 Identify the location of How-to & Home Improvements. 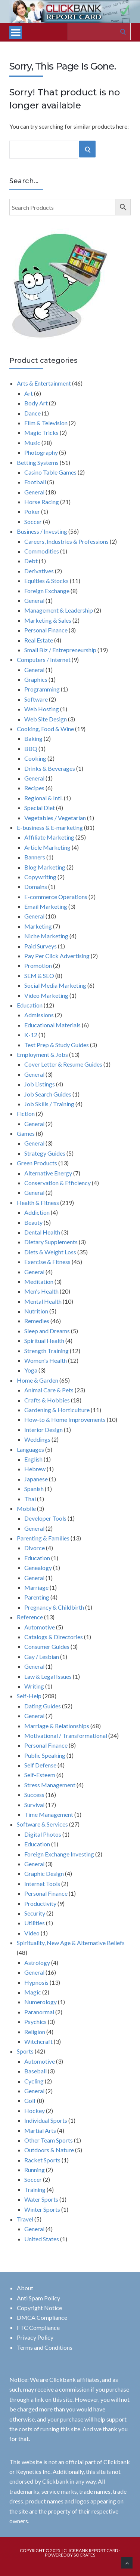
(65, 1419).